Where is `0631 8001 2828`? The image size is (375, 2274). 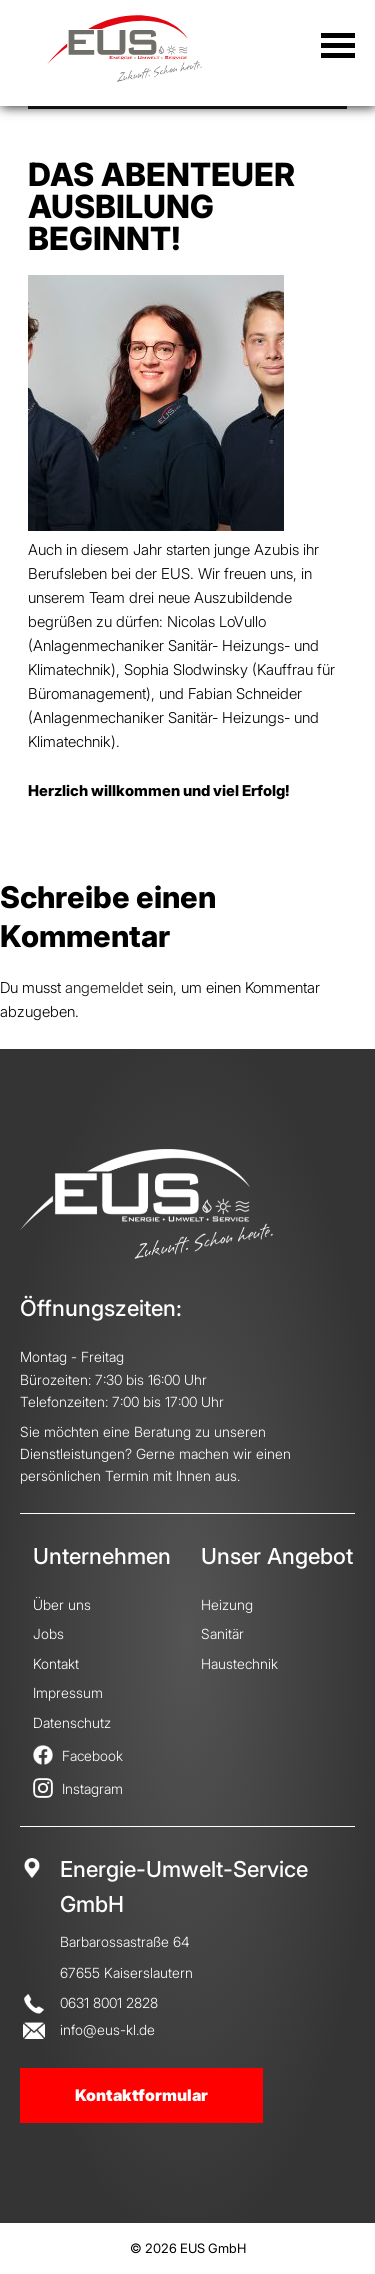
0631 8001 2828 is located at coordinates (109, 2002).